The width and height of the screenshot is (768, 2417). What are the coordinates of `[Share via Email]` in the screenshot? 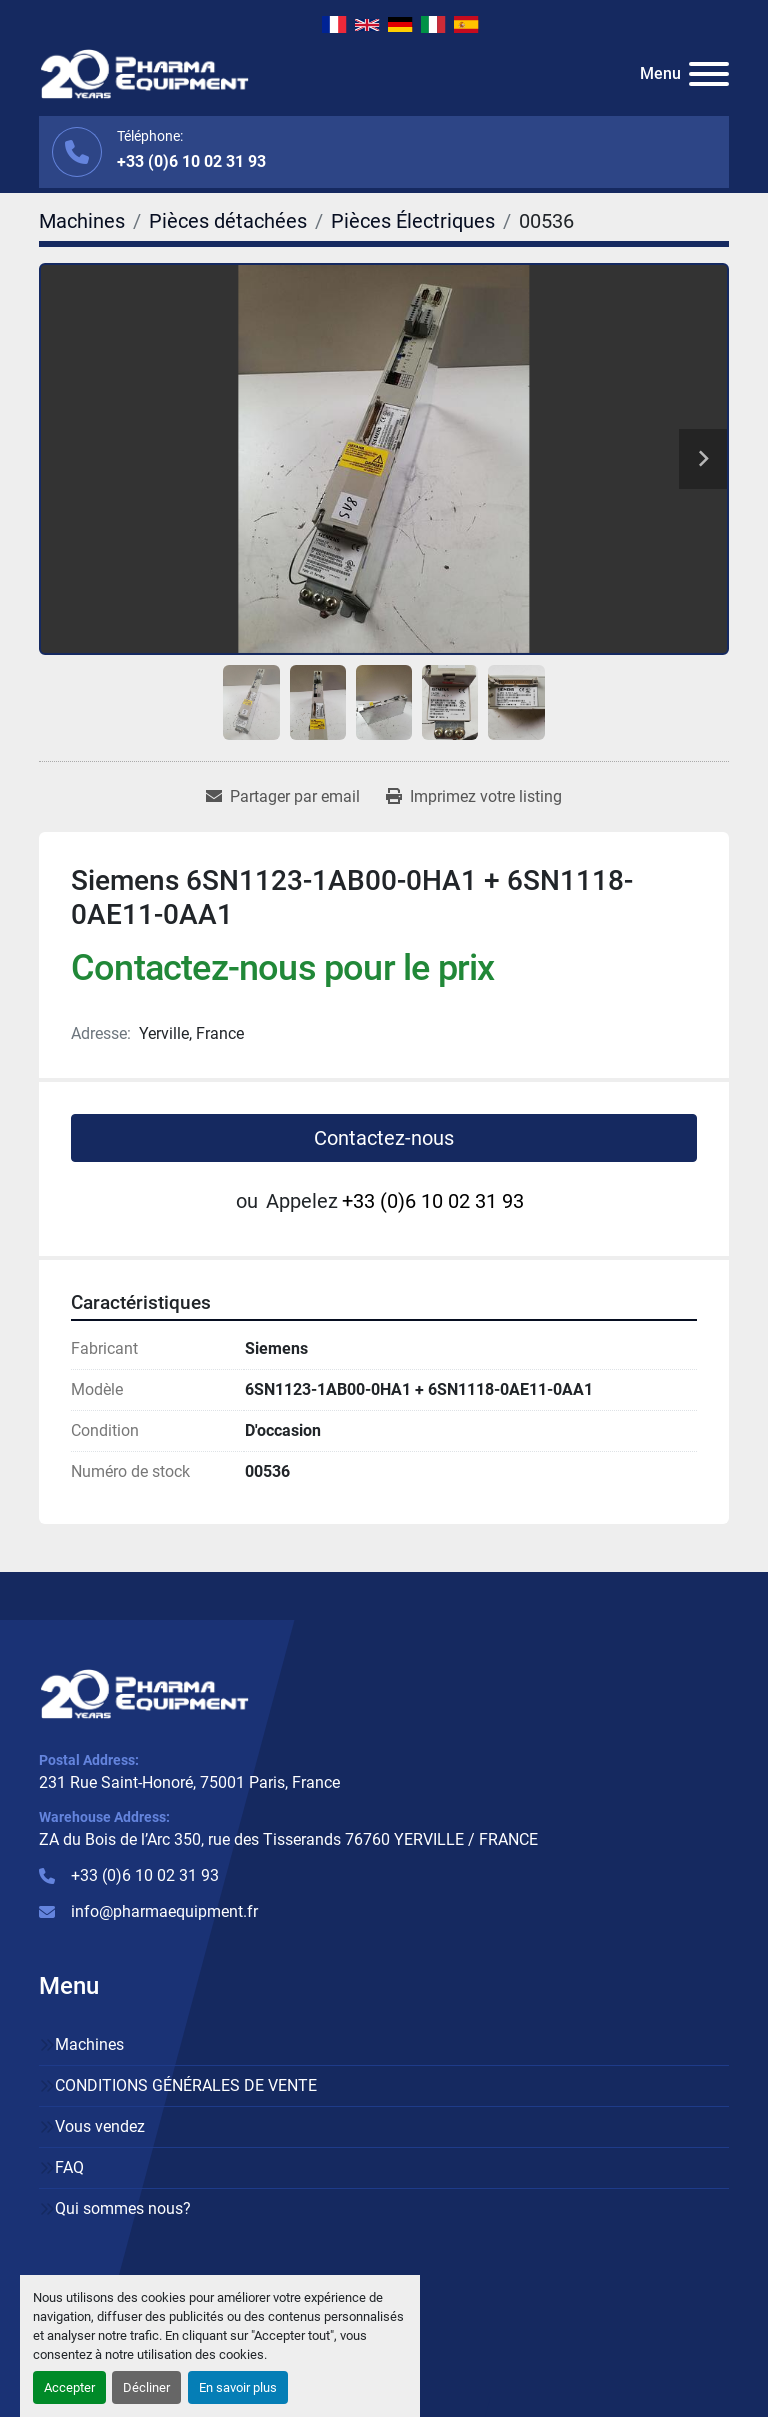 It's located at (283, 797).